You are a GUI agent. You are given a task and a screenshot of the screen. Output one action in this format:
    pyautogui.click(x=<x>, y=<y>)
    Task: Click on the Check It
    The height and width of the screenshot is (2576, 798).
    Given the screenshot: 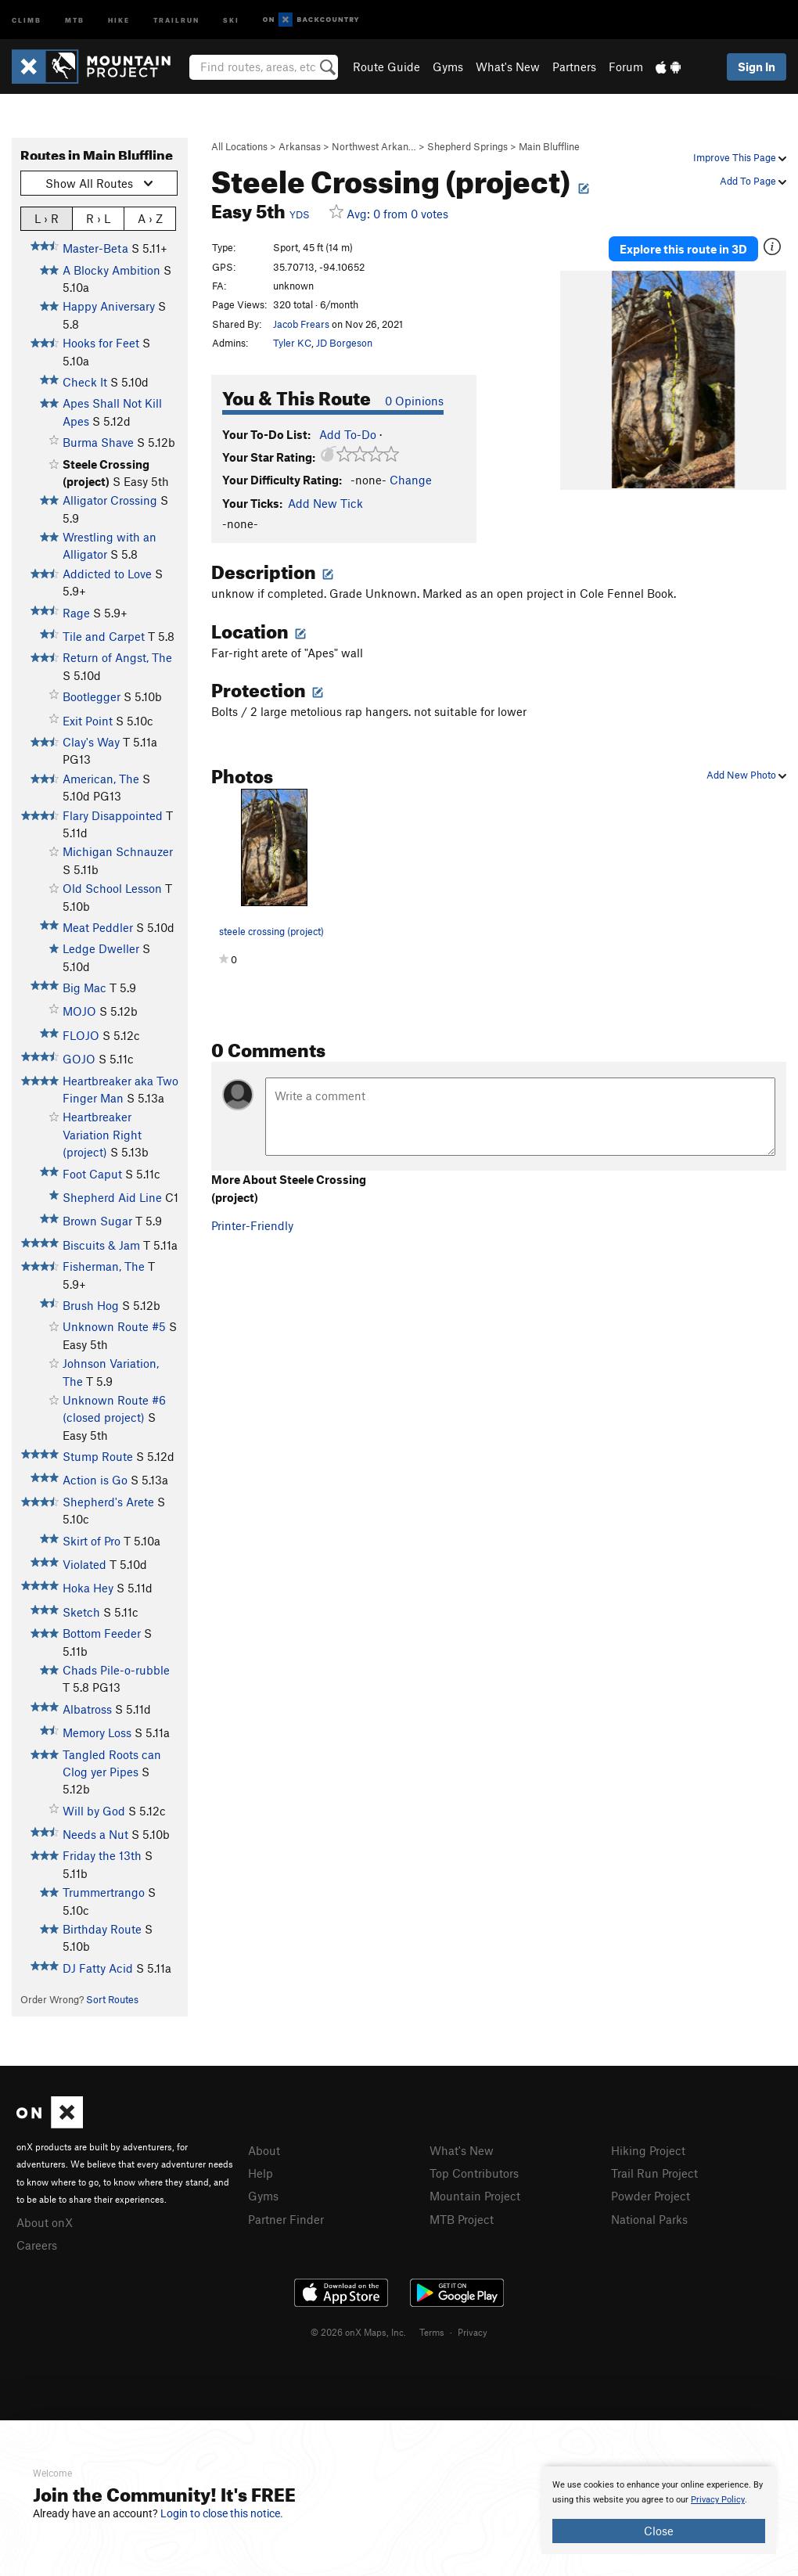 What is the action you would take?
    pyautogui.click(x=85, y=382)
    